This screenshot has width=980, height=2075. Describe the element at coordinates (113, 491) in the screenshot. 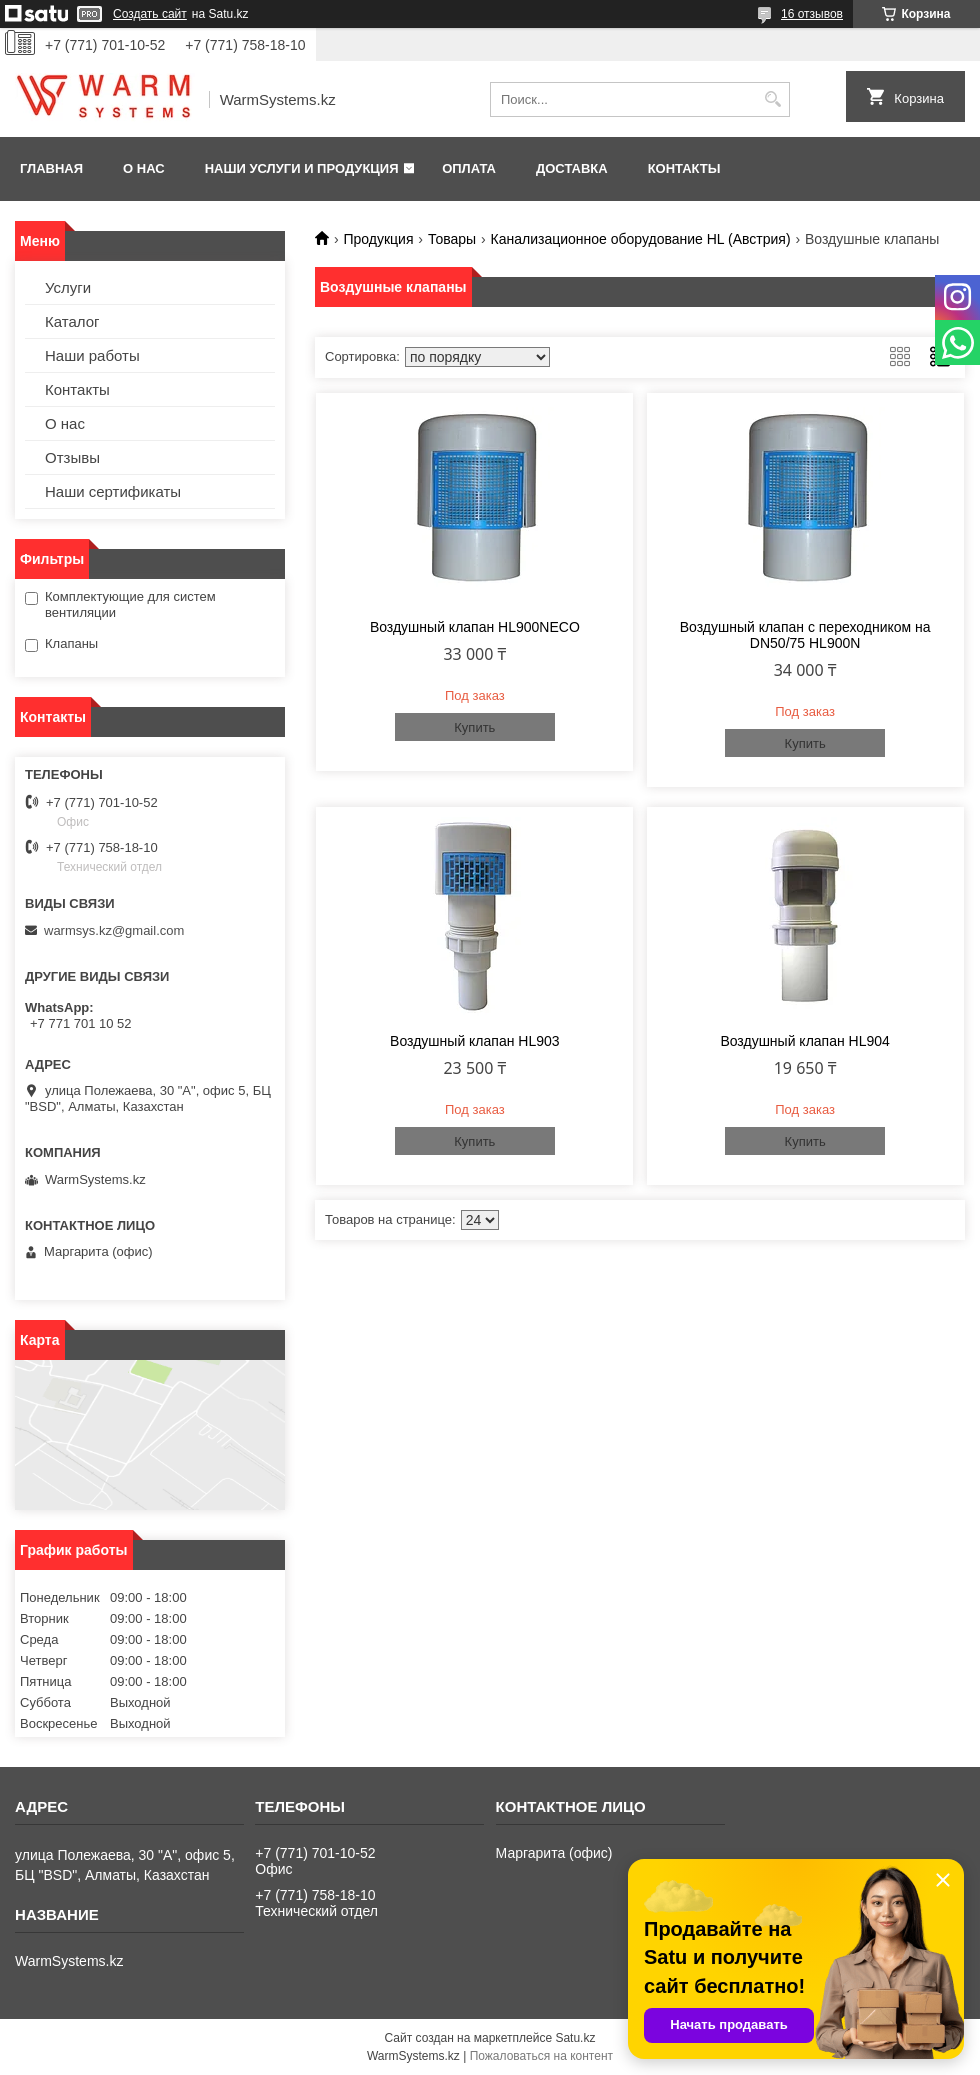

I see `Наши сертификаты` at that location.